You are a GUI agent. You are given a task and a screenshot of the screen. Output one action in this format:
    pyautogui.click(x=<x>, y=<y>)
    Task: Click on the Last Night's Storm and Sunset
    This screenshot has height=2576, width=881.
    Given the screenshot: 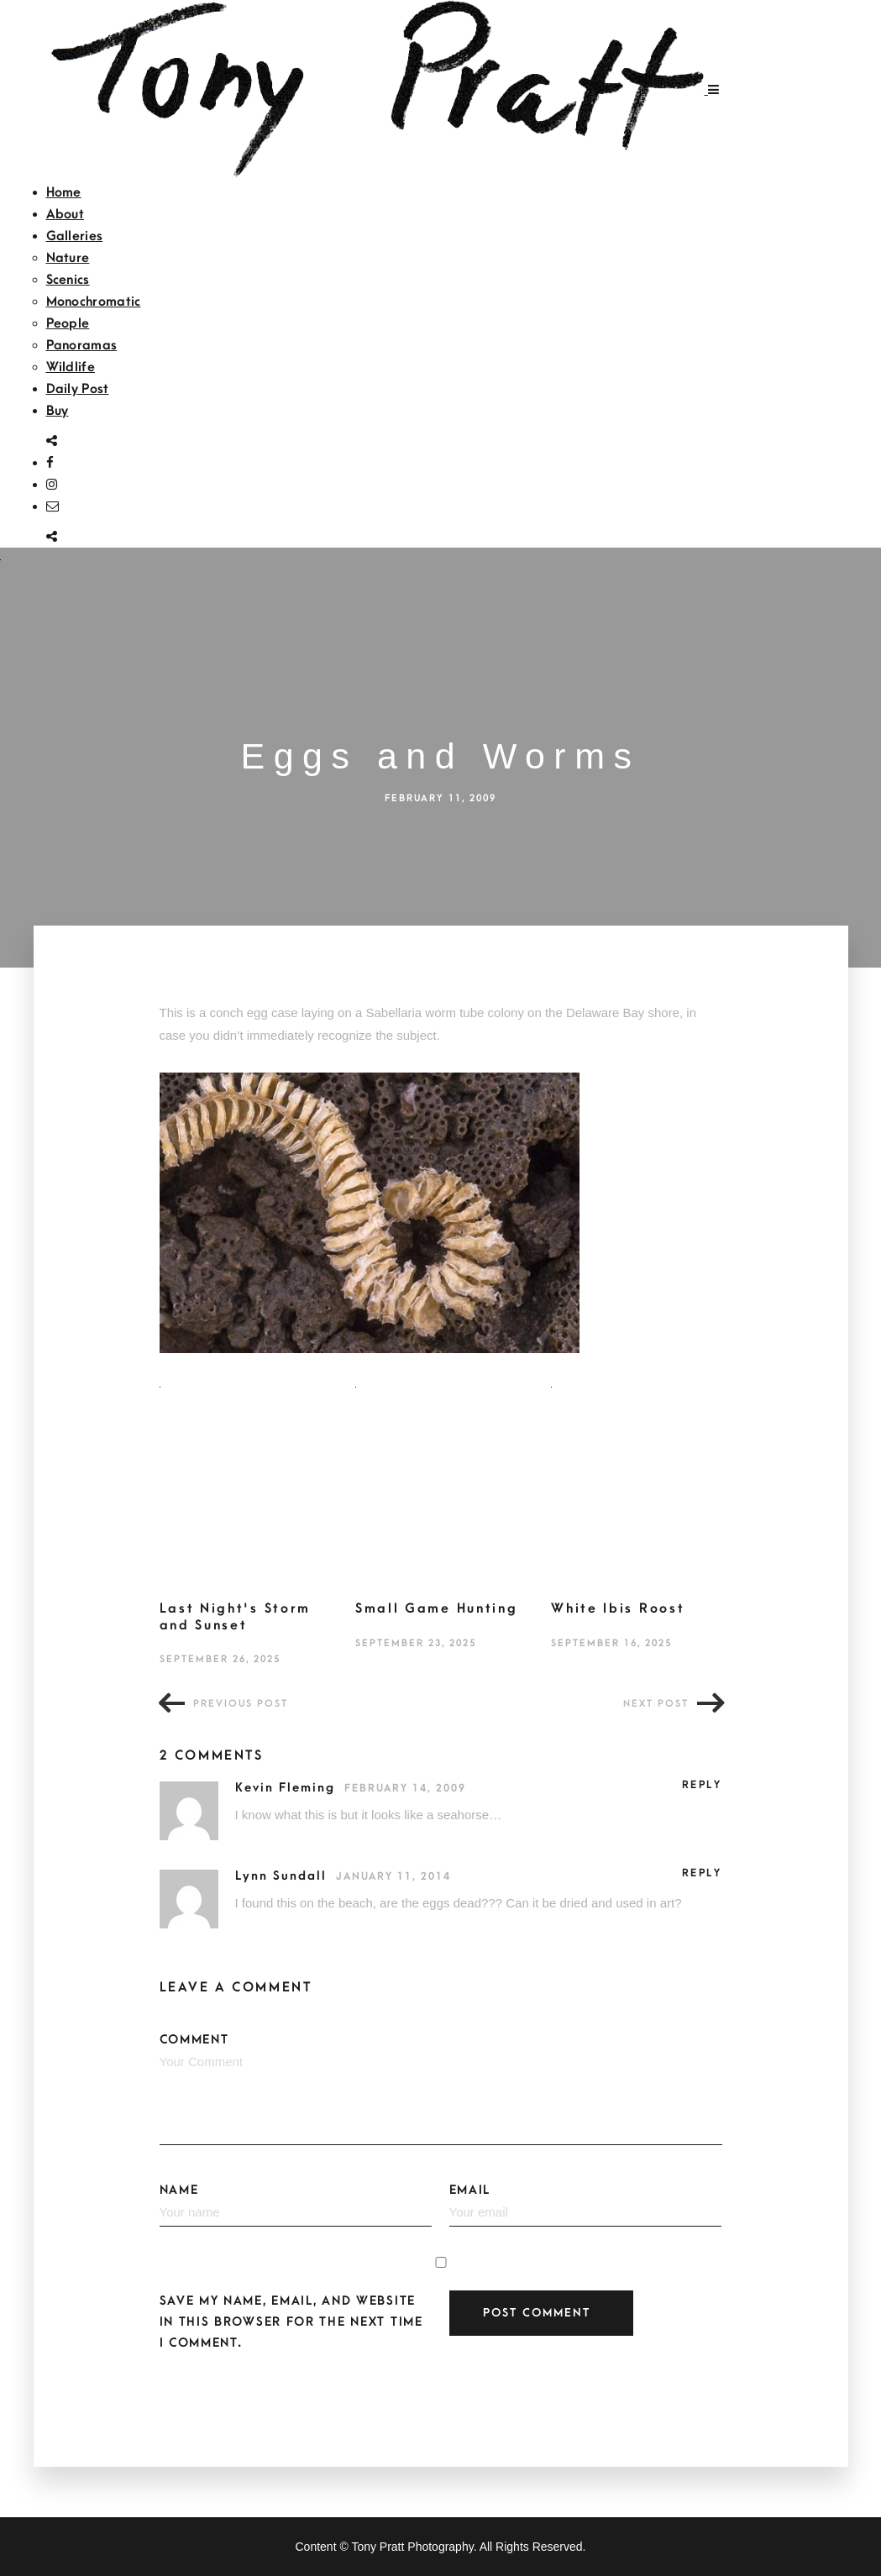 What is the action you would take?
    pyautogui.click(x=236, y=1617)
    